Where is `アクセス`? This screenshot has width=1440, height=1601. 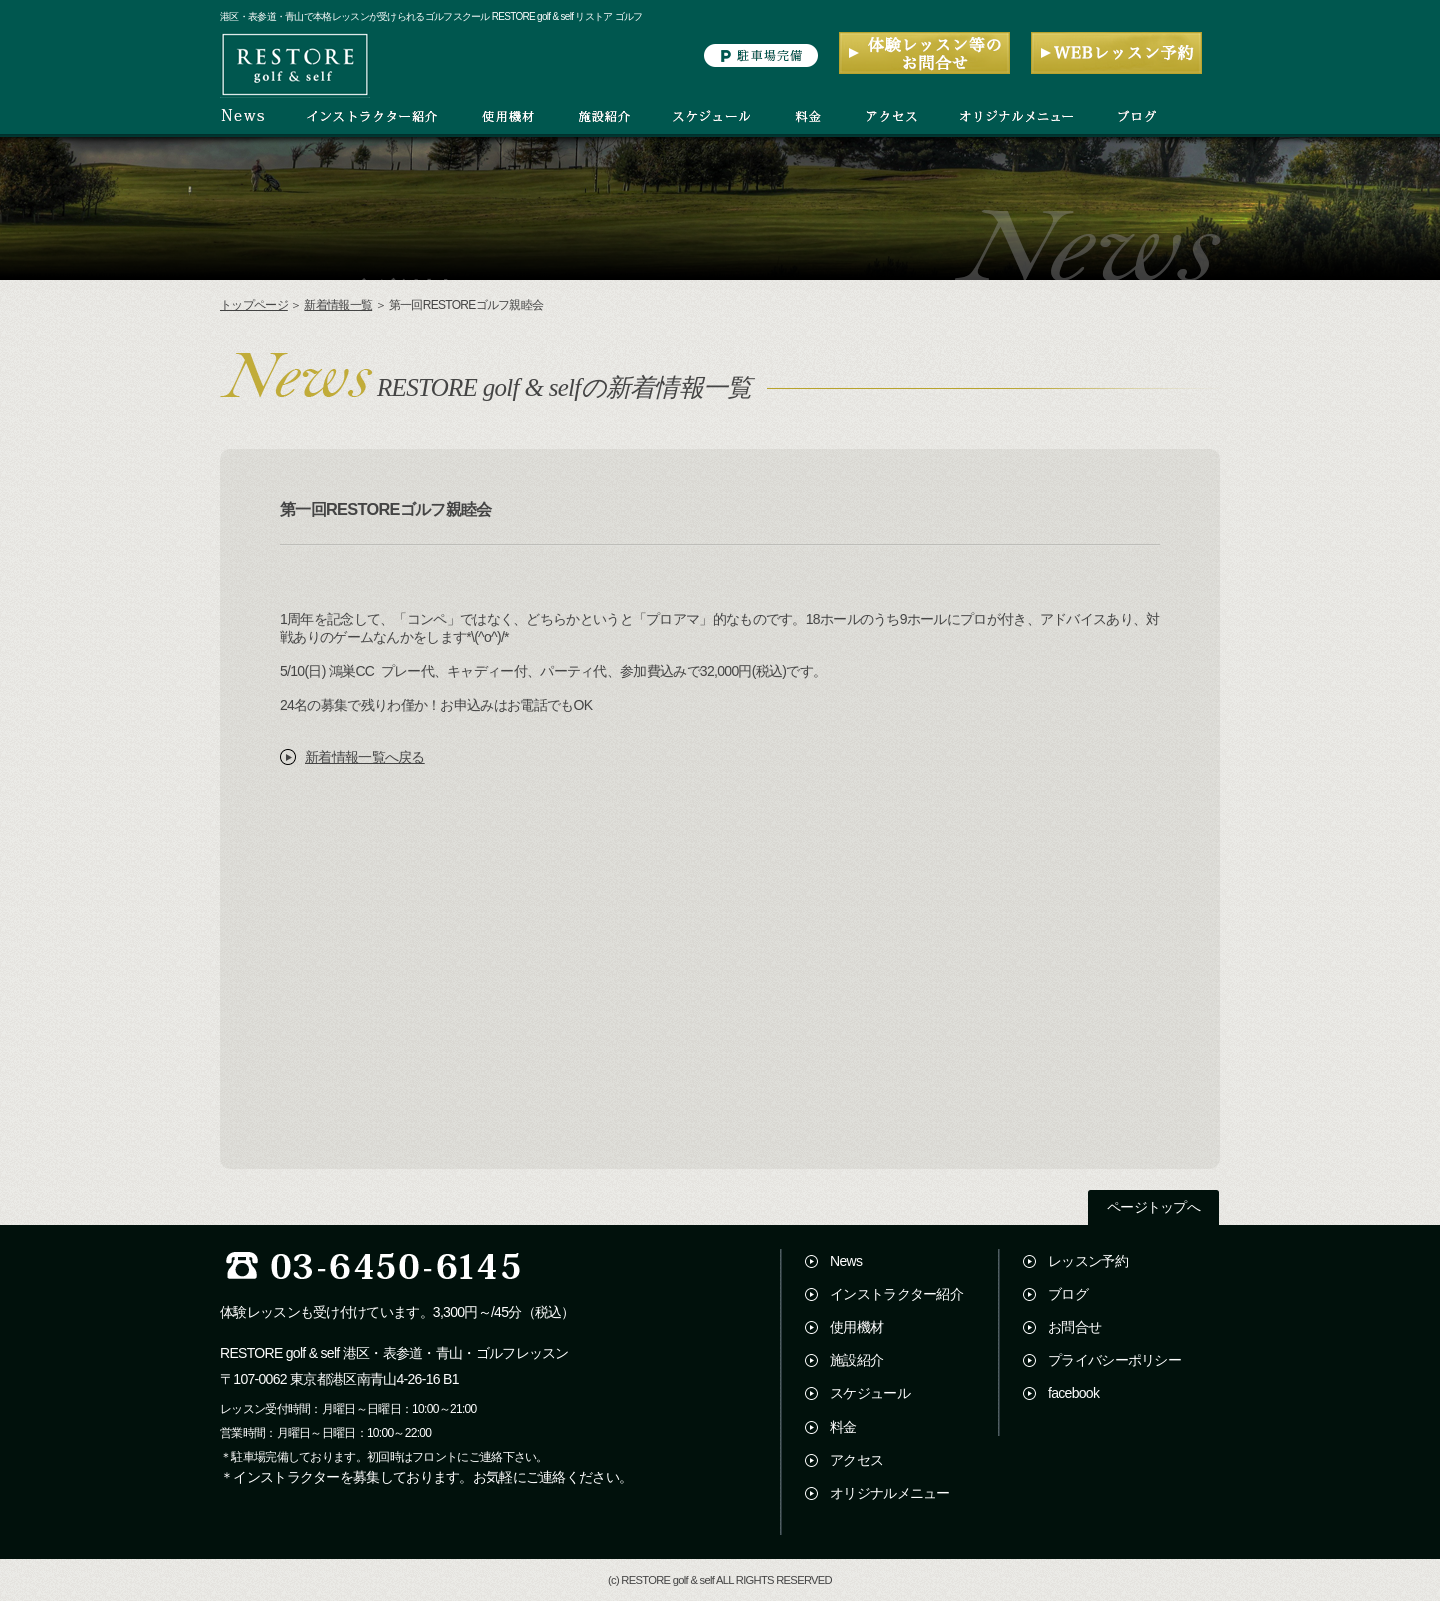
アクセス is located at coordinates (856, 1460).